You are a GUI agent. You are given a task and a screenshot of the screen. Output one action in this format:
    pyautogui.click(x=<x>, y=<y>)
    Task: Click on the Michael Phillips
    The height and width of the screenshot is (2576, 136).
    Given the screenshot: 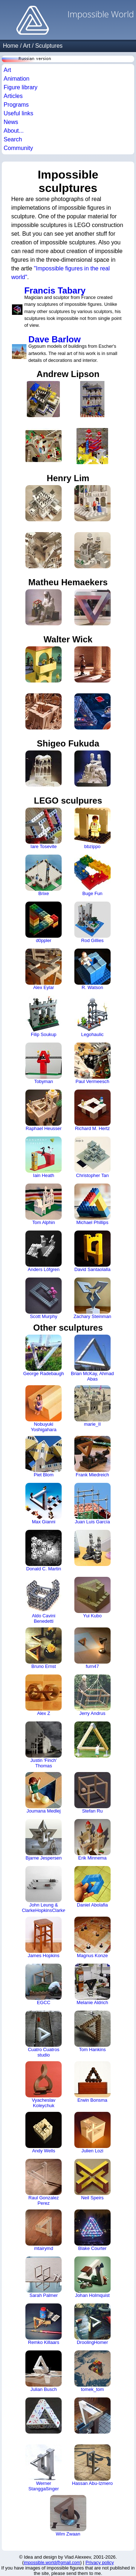 What is the action you would take?
    pyautogui.click(x=92, y=1204)
    